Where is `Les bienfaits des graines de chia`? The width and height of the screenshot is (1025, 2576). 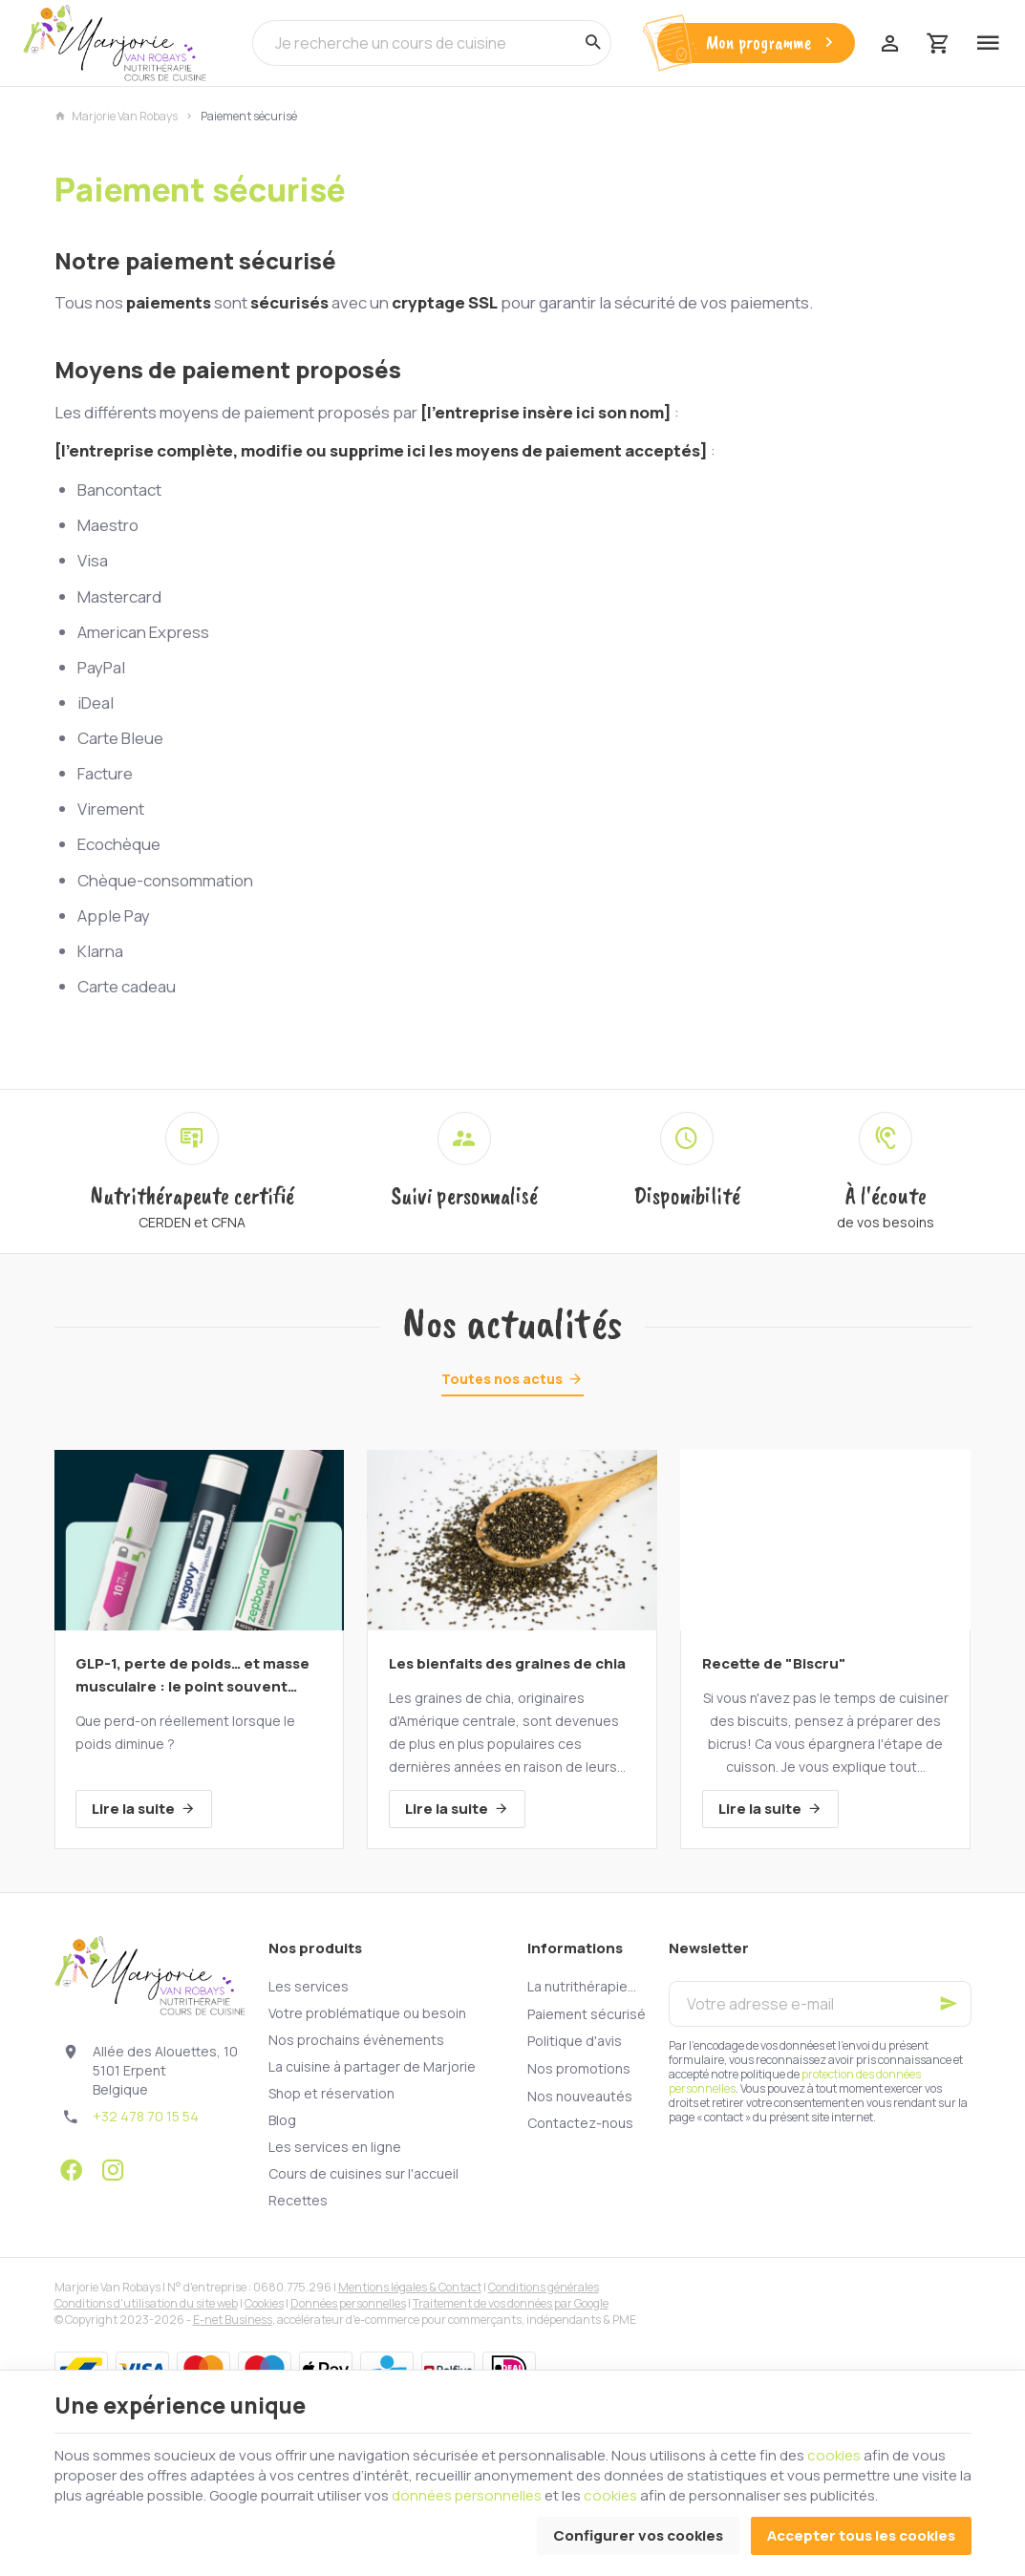 Les bienfaits des graines de chia is located at coordinates (507, 1663).